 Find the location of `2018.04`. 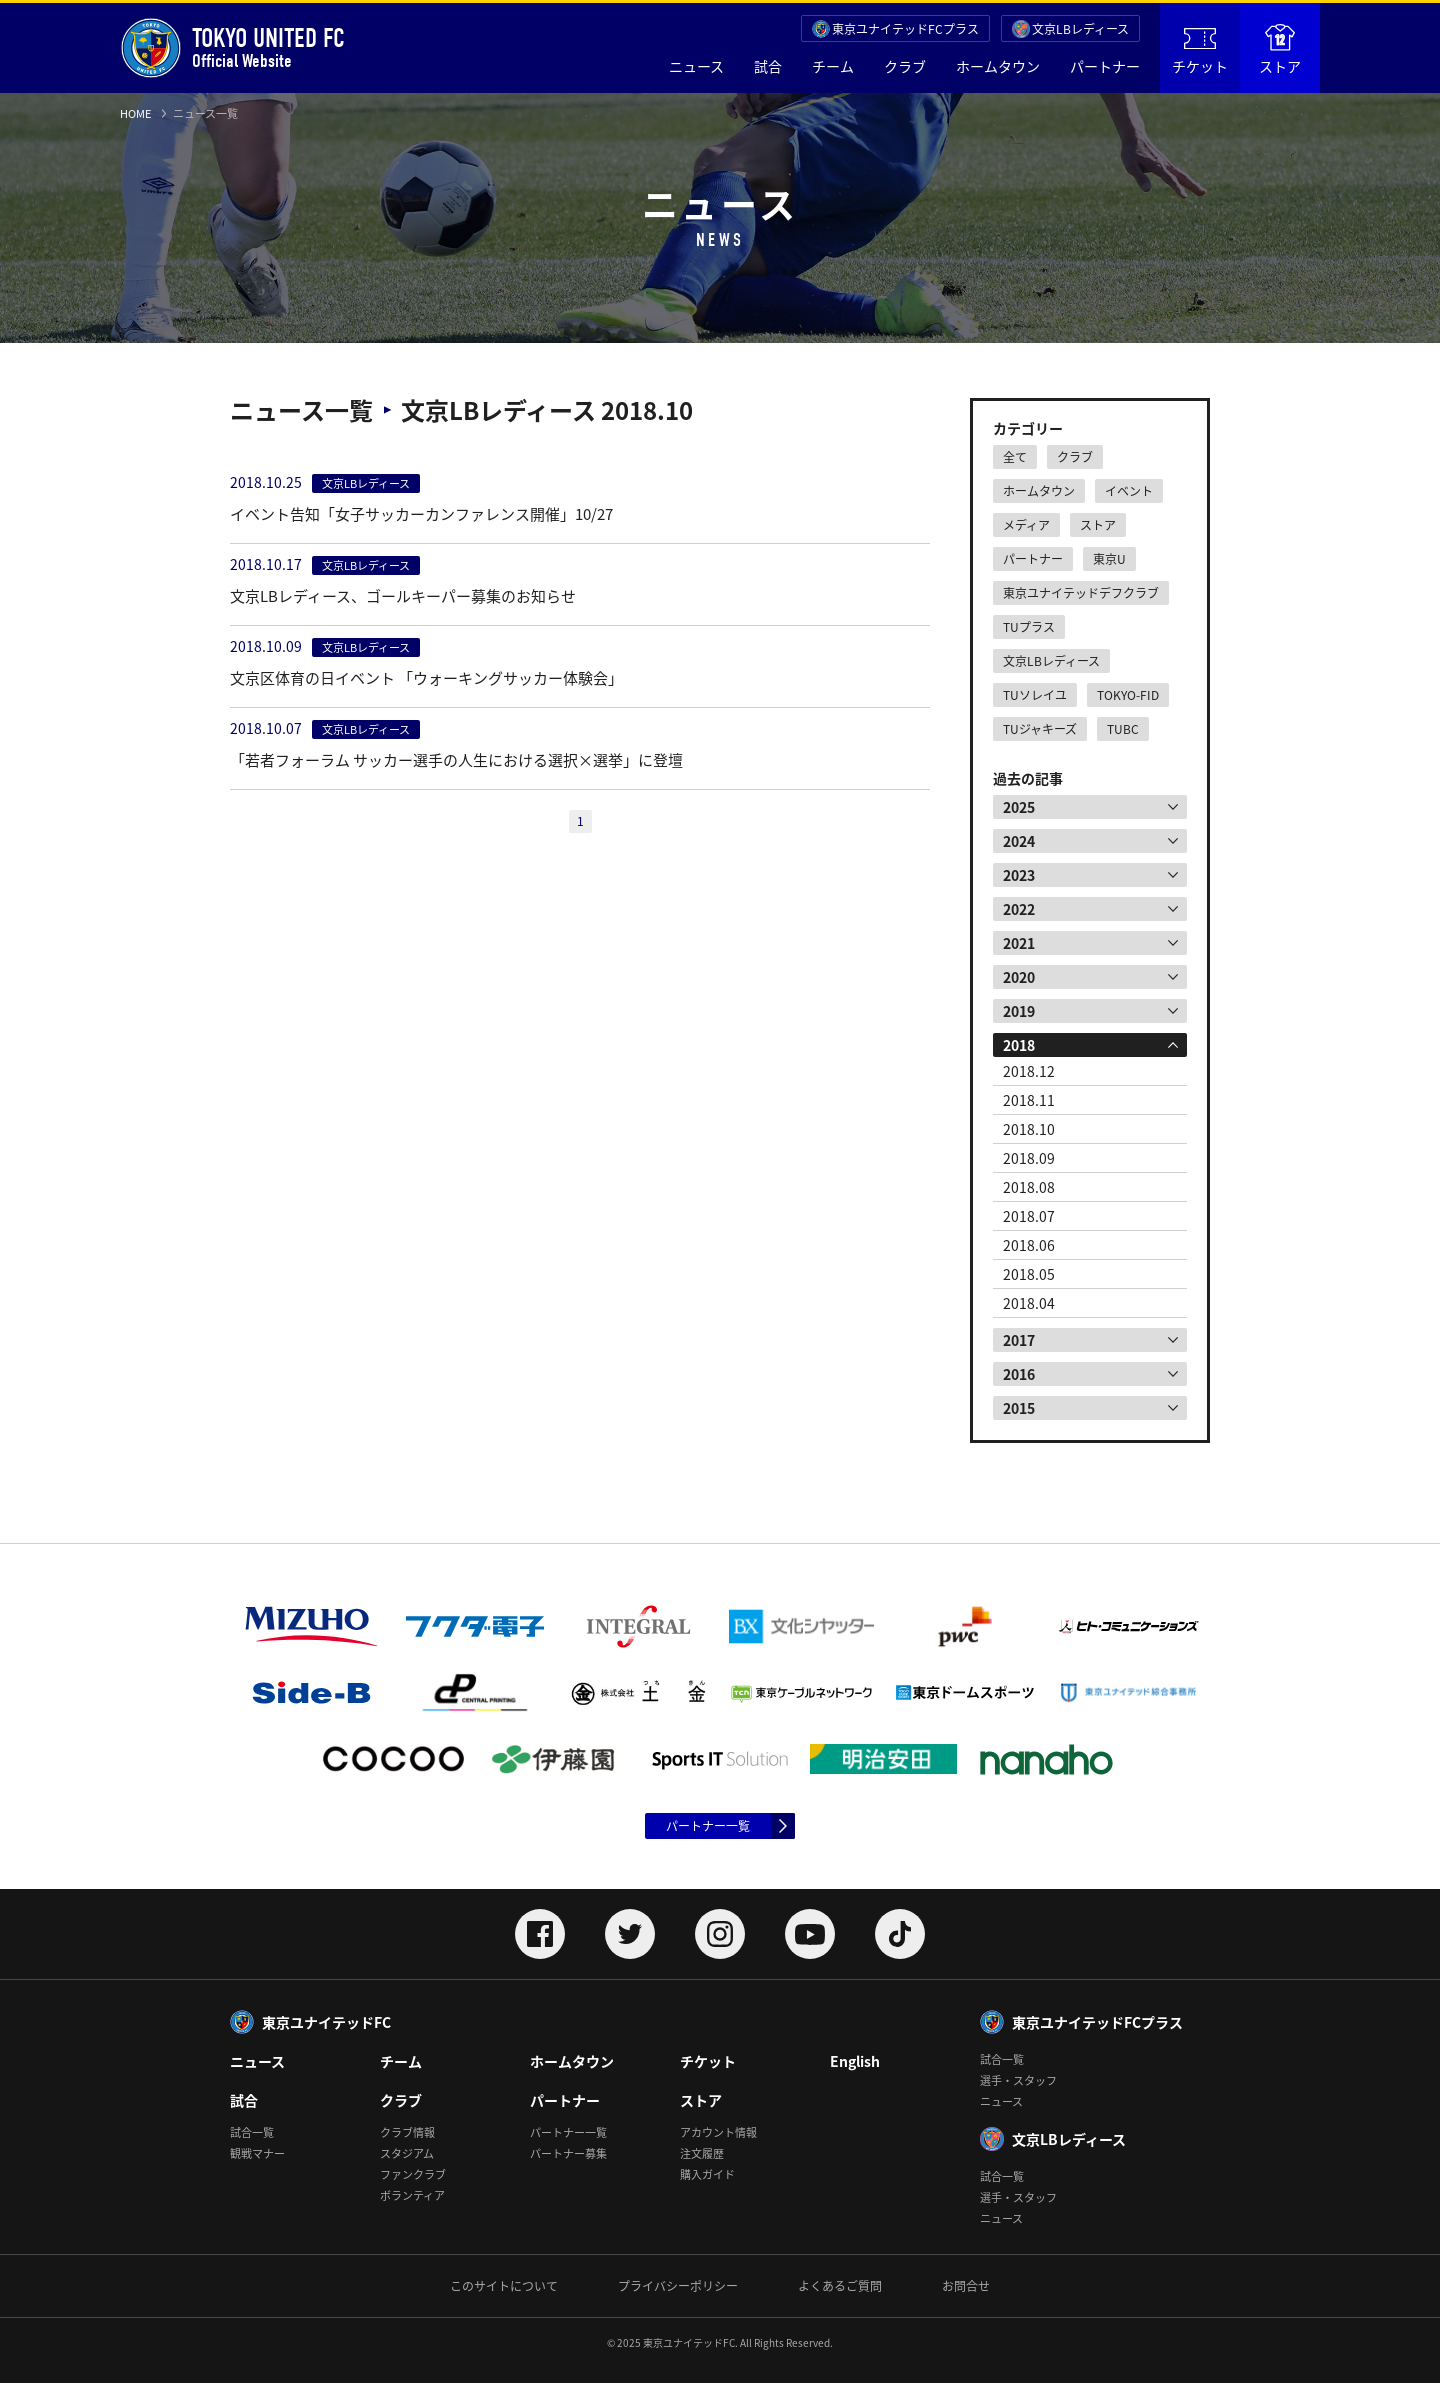

2018.04 is located at coordinates (1029, 1303).